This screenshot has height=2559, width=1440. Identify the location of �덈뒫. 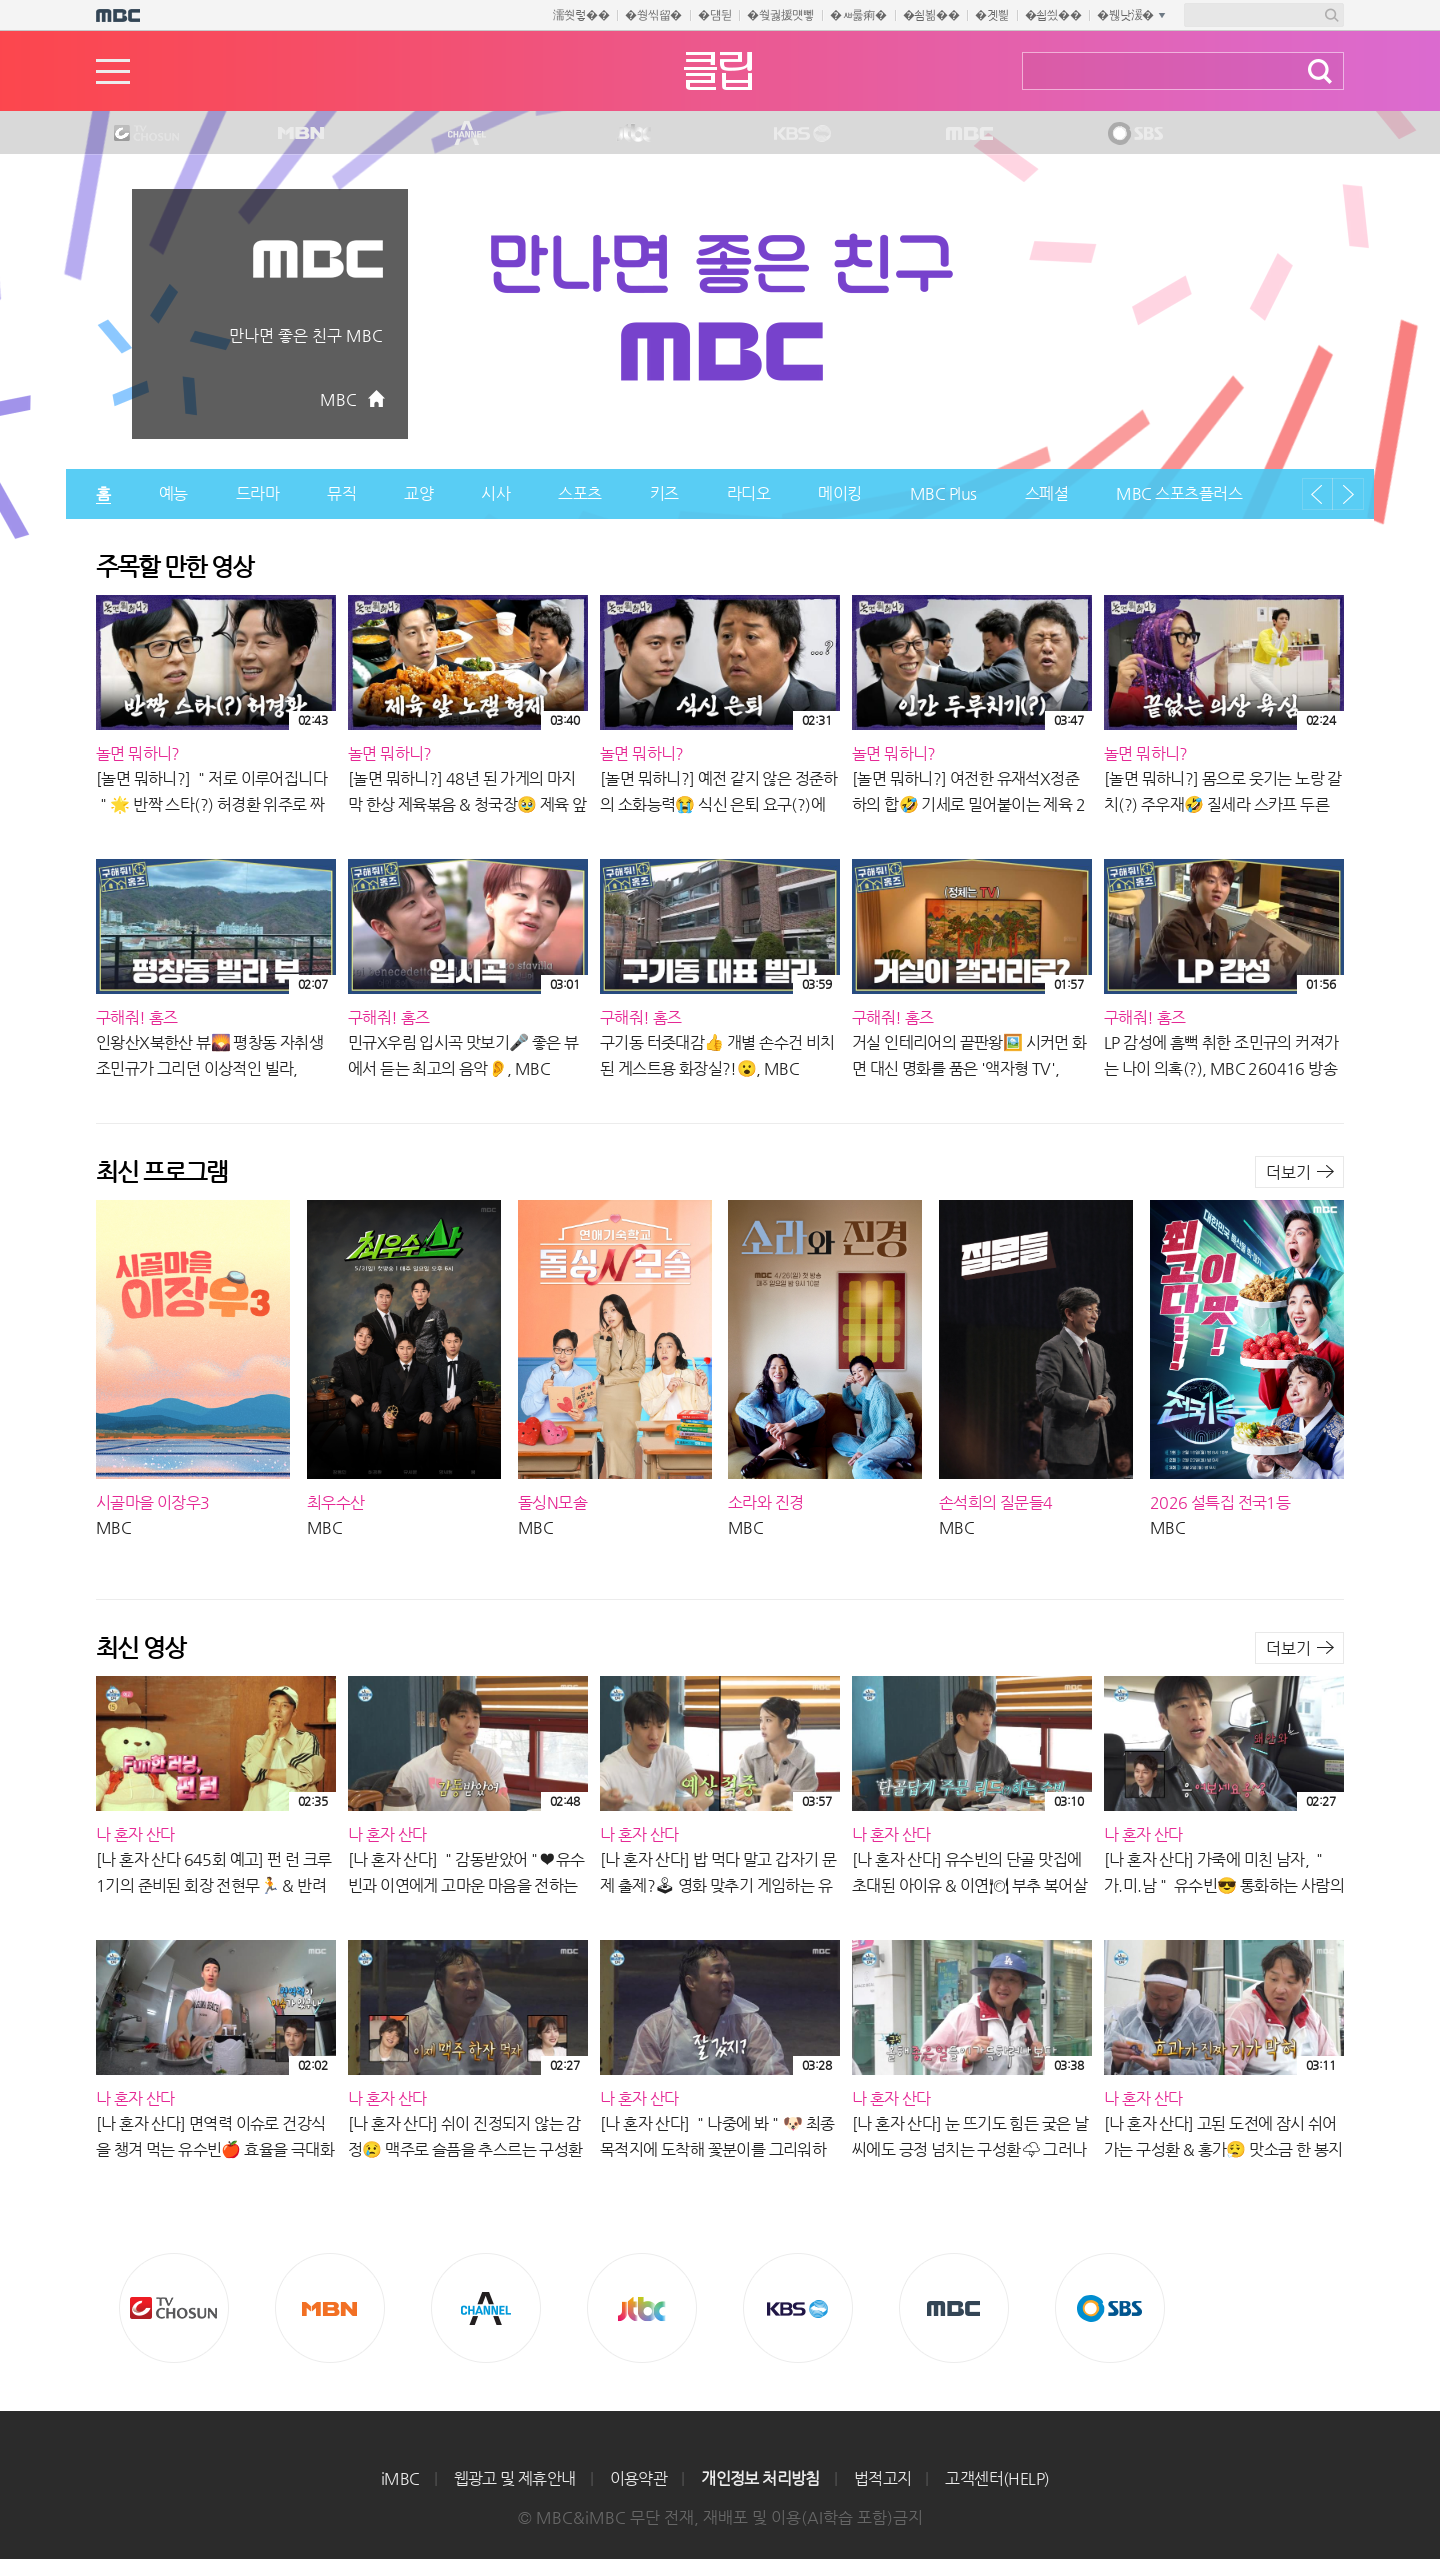
(714, 15).